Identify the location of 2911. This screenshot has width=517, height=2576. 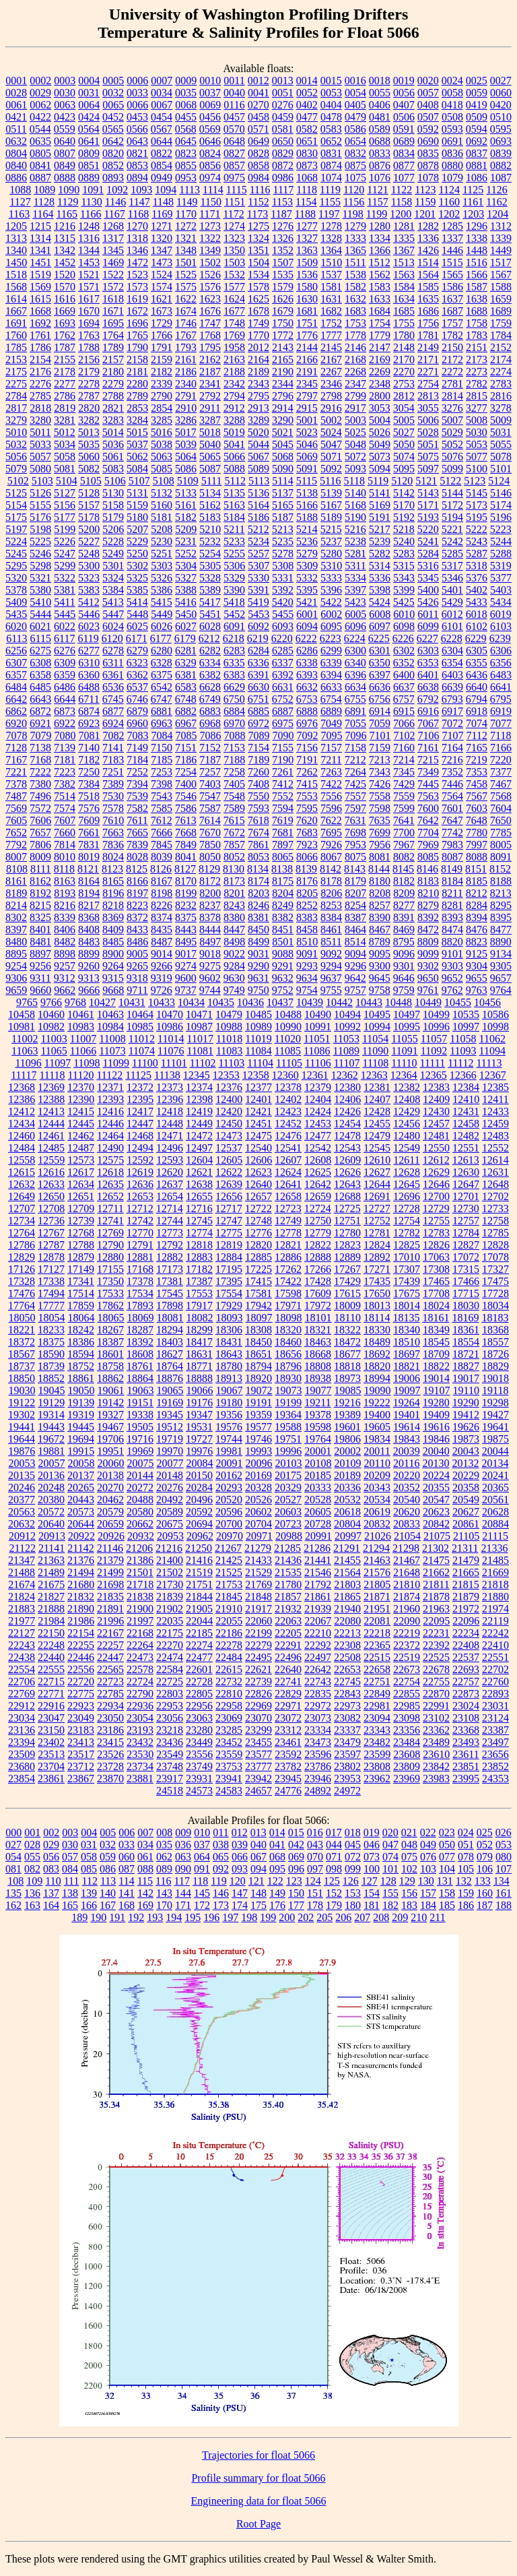
(209, 408).